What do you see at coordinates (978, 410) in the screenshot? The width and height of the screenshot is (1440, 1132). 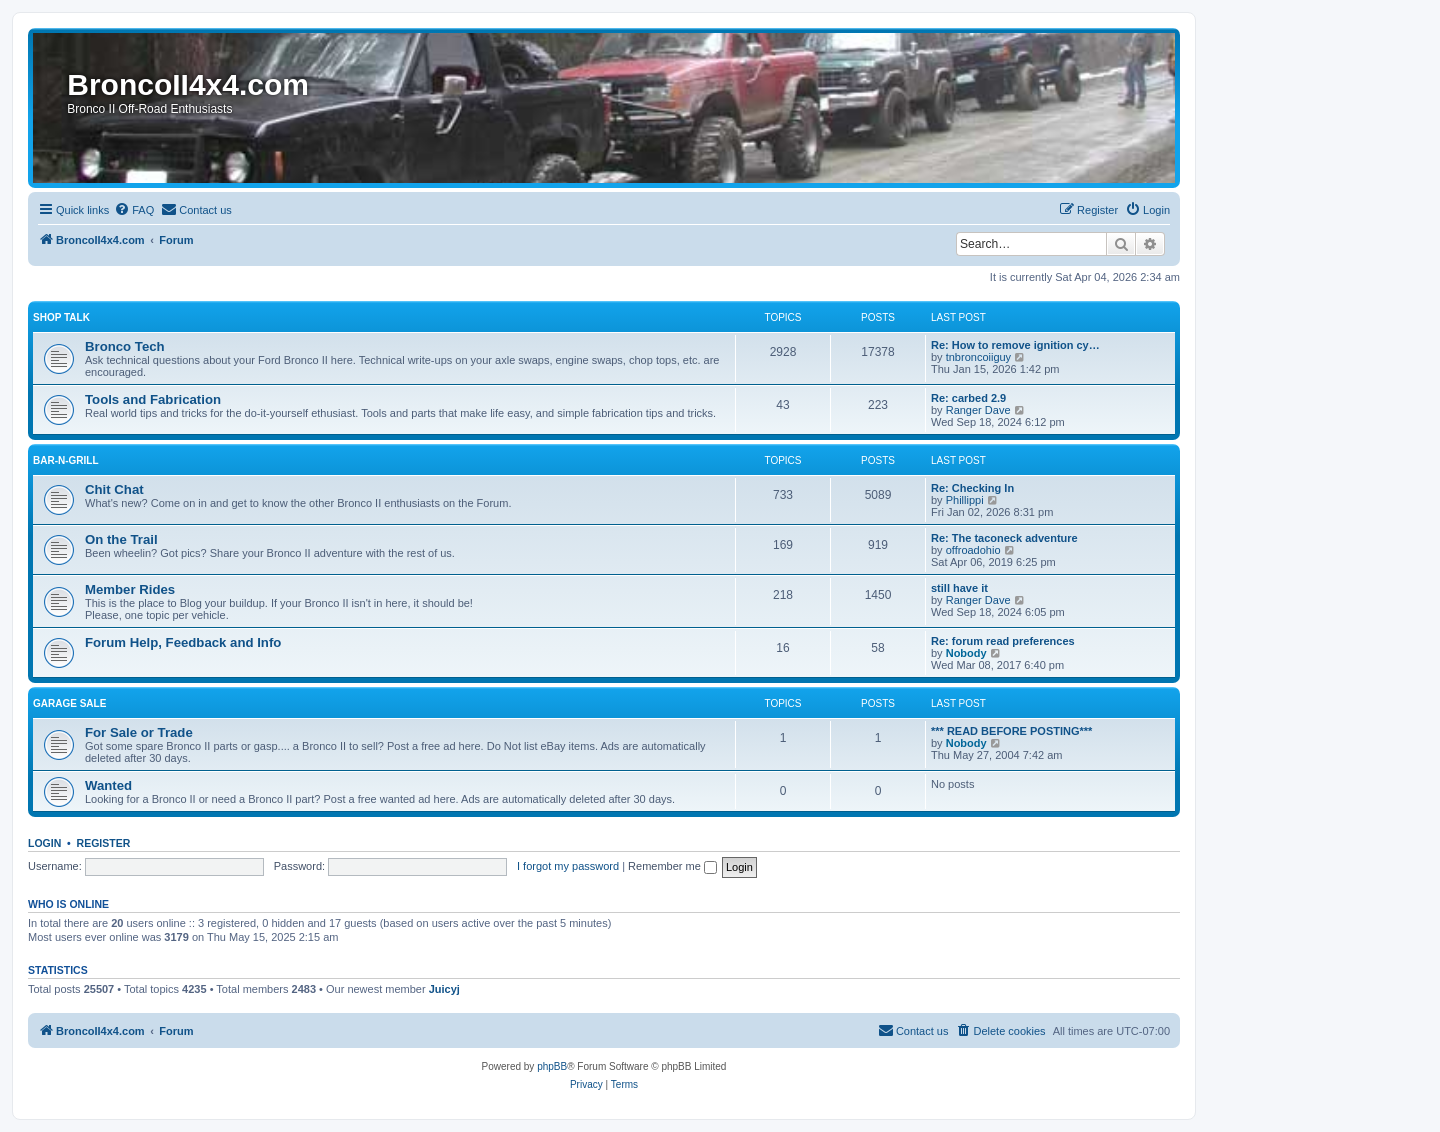 I see `Ranger Dave` at bounding box center [978, 410].